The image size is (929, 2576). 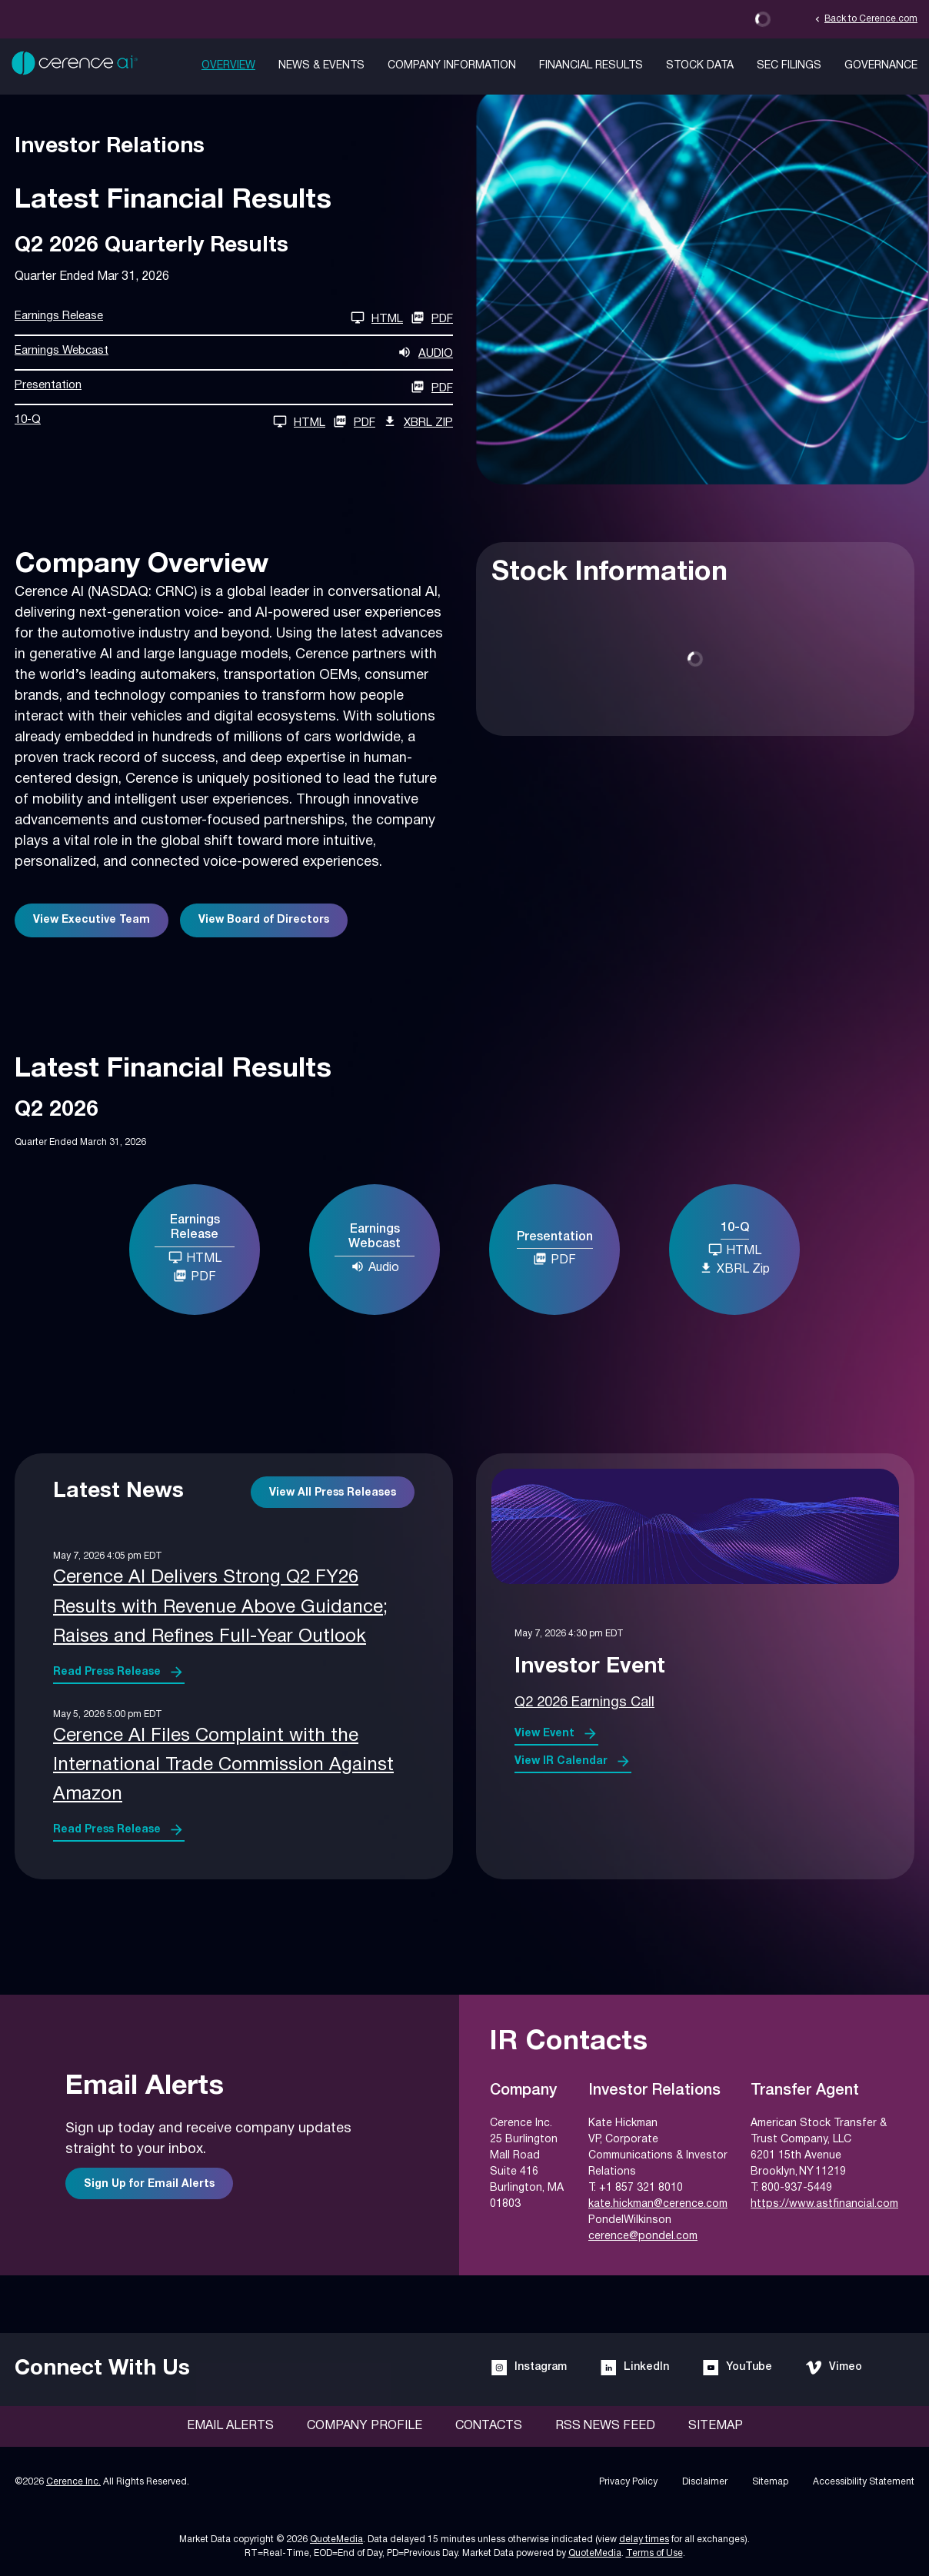 I want to click on [Presentation Q2 2026 PDF], so click(x=234, y=387).